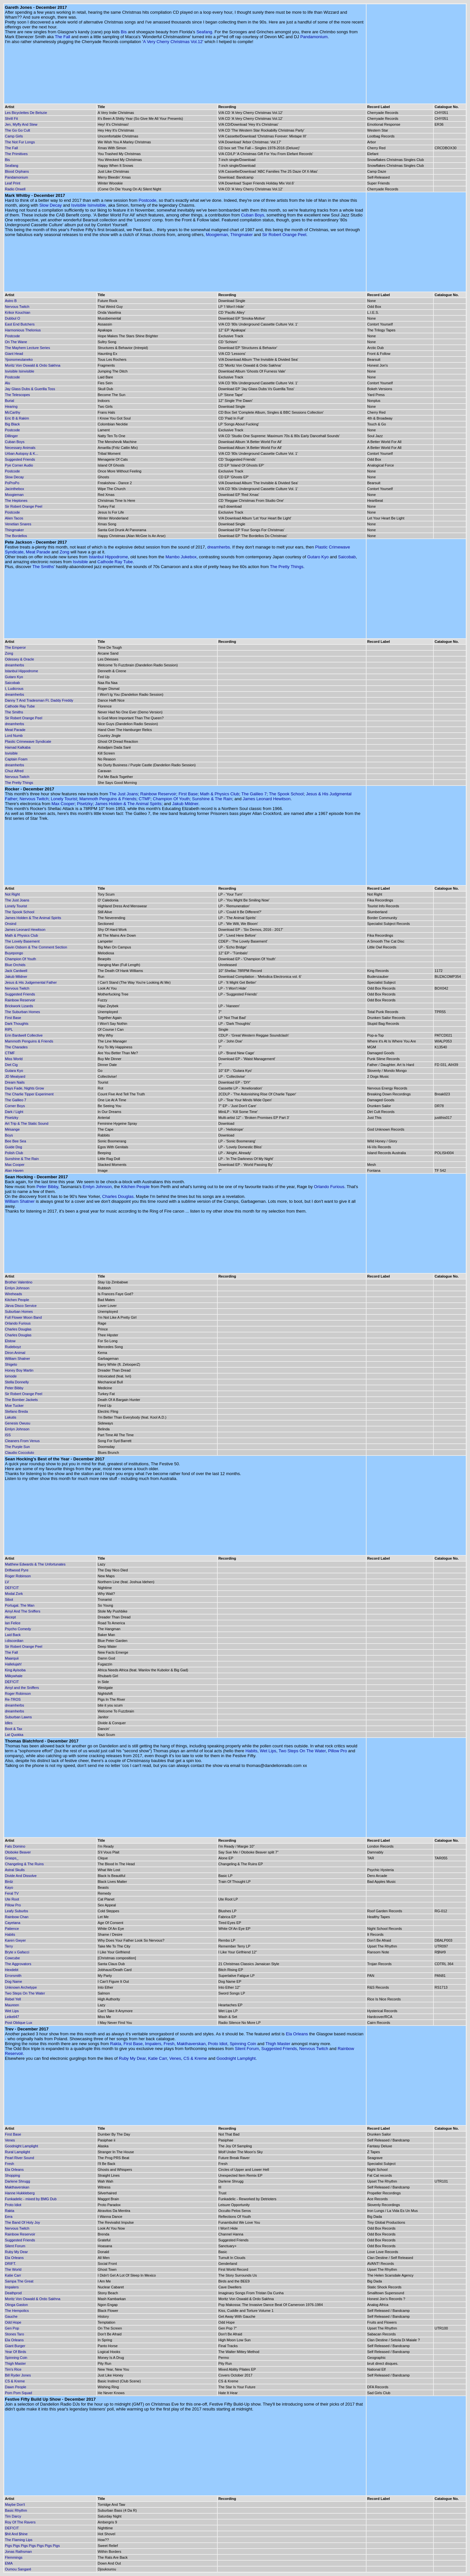 This screenshot has height=2576, width=470. I want to click on DEF!CIT, so click(12, 1588).